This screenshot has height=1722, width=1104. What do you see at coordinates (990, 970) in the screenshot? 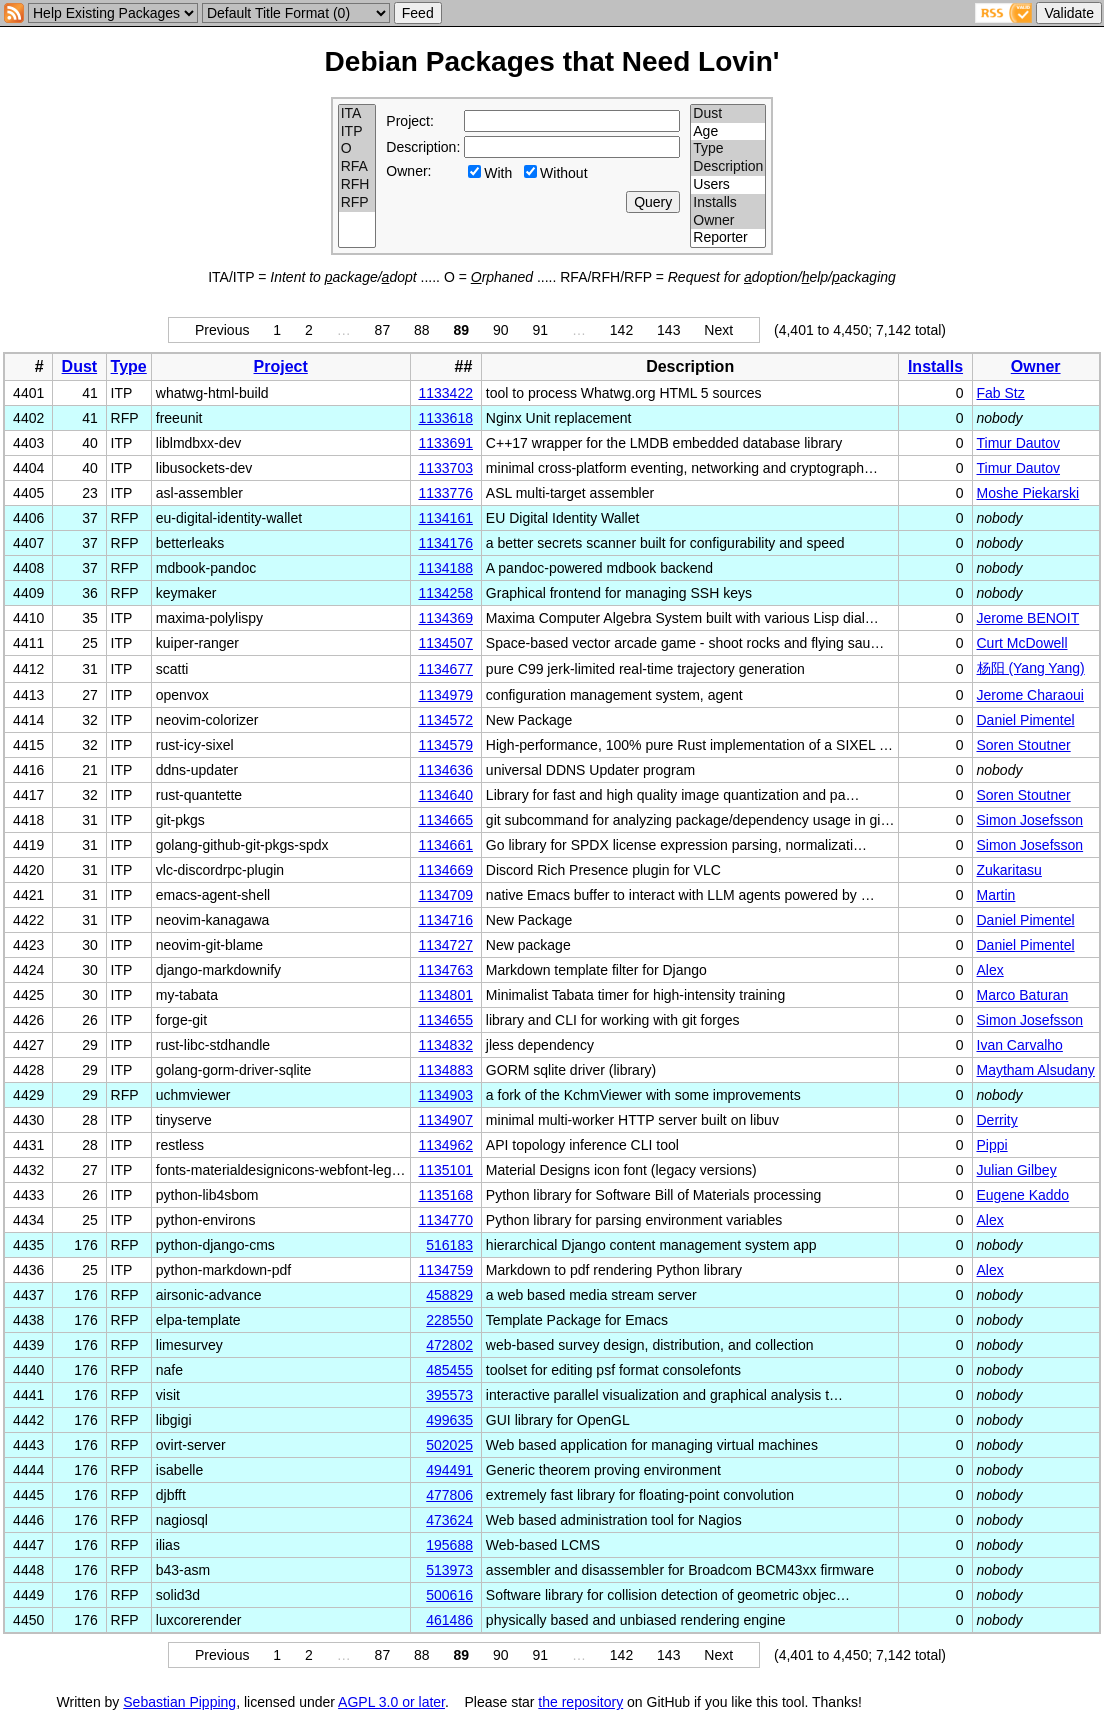
I see `Alex` at bounding box center [990, 970].